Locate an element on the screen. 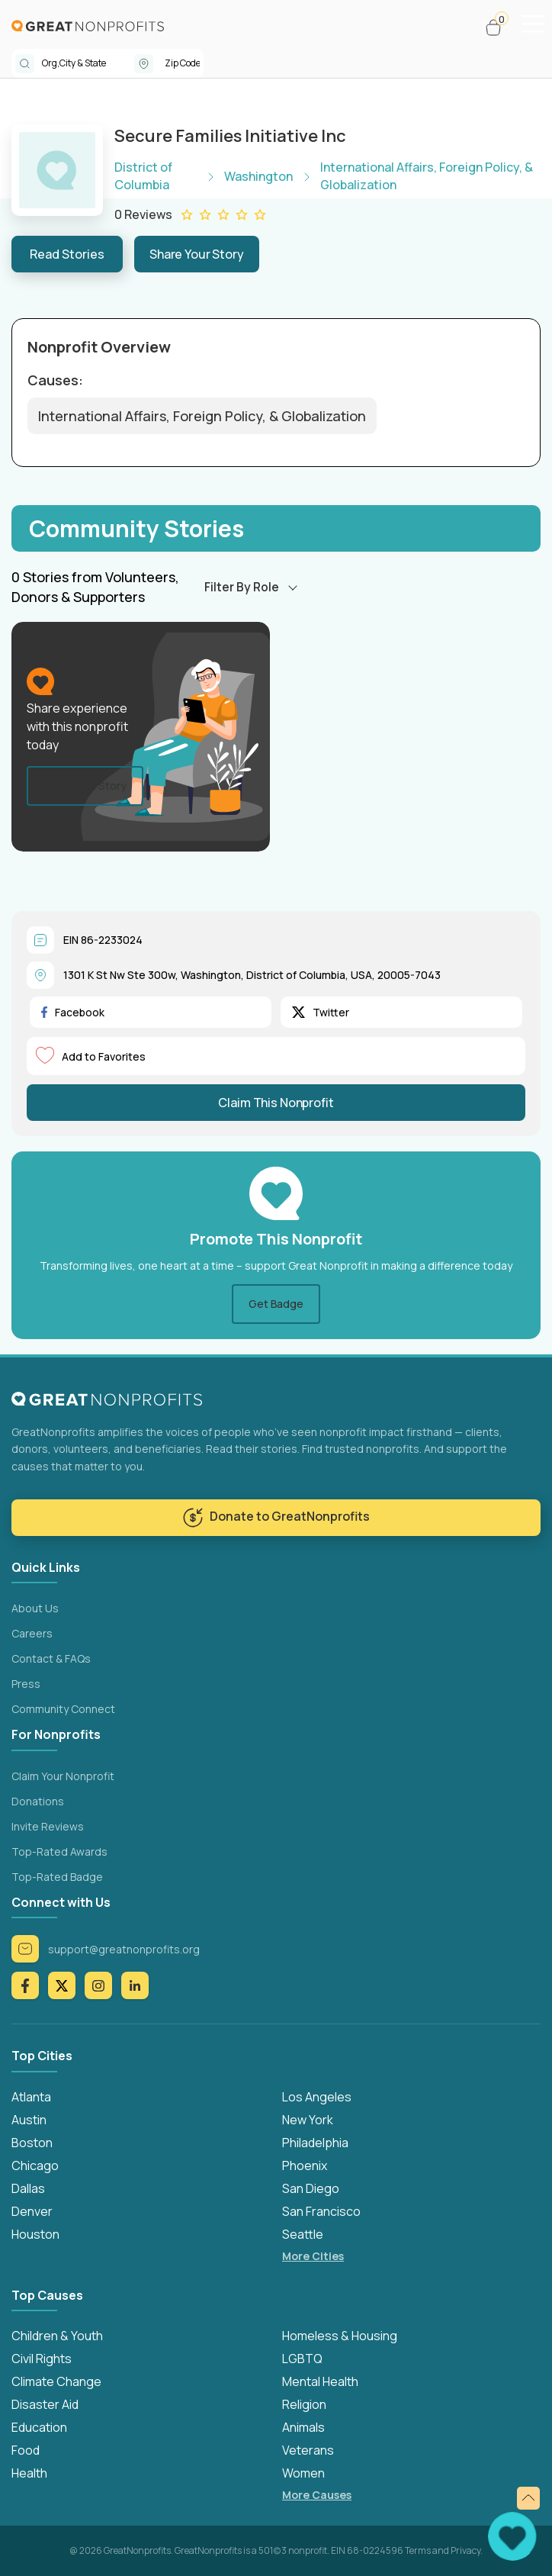  Seattle is located at coordinates (302, 2234).